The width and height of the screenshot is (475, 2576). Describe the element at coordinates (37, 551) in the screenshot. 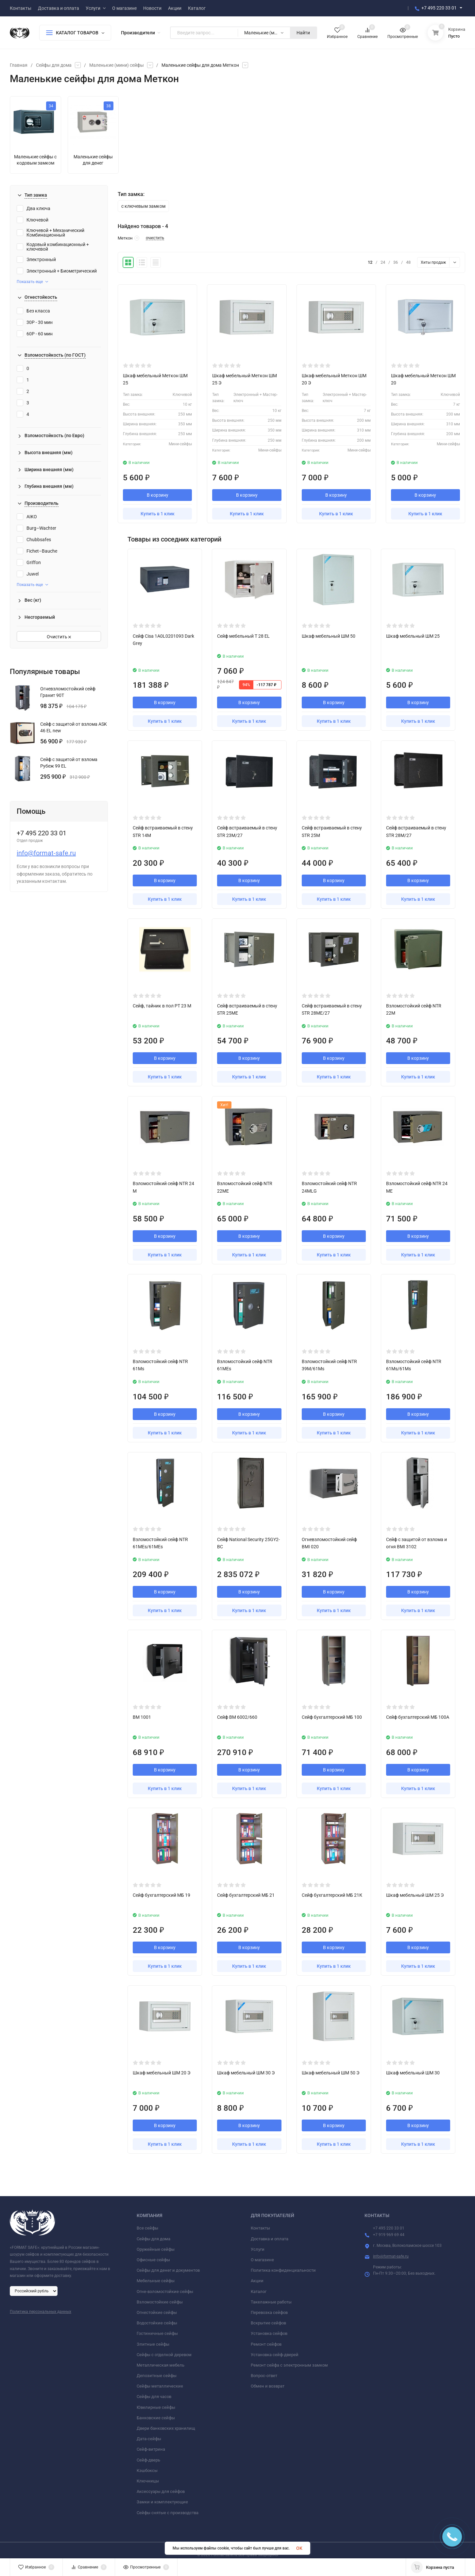

I see `Fichet–Bauche` at that location.